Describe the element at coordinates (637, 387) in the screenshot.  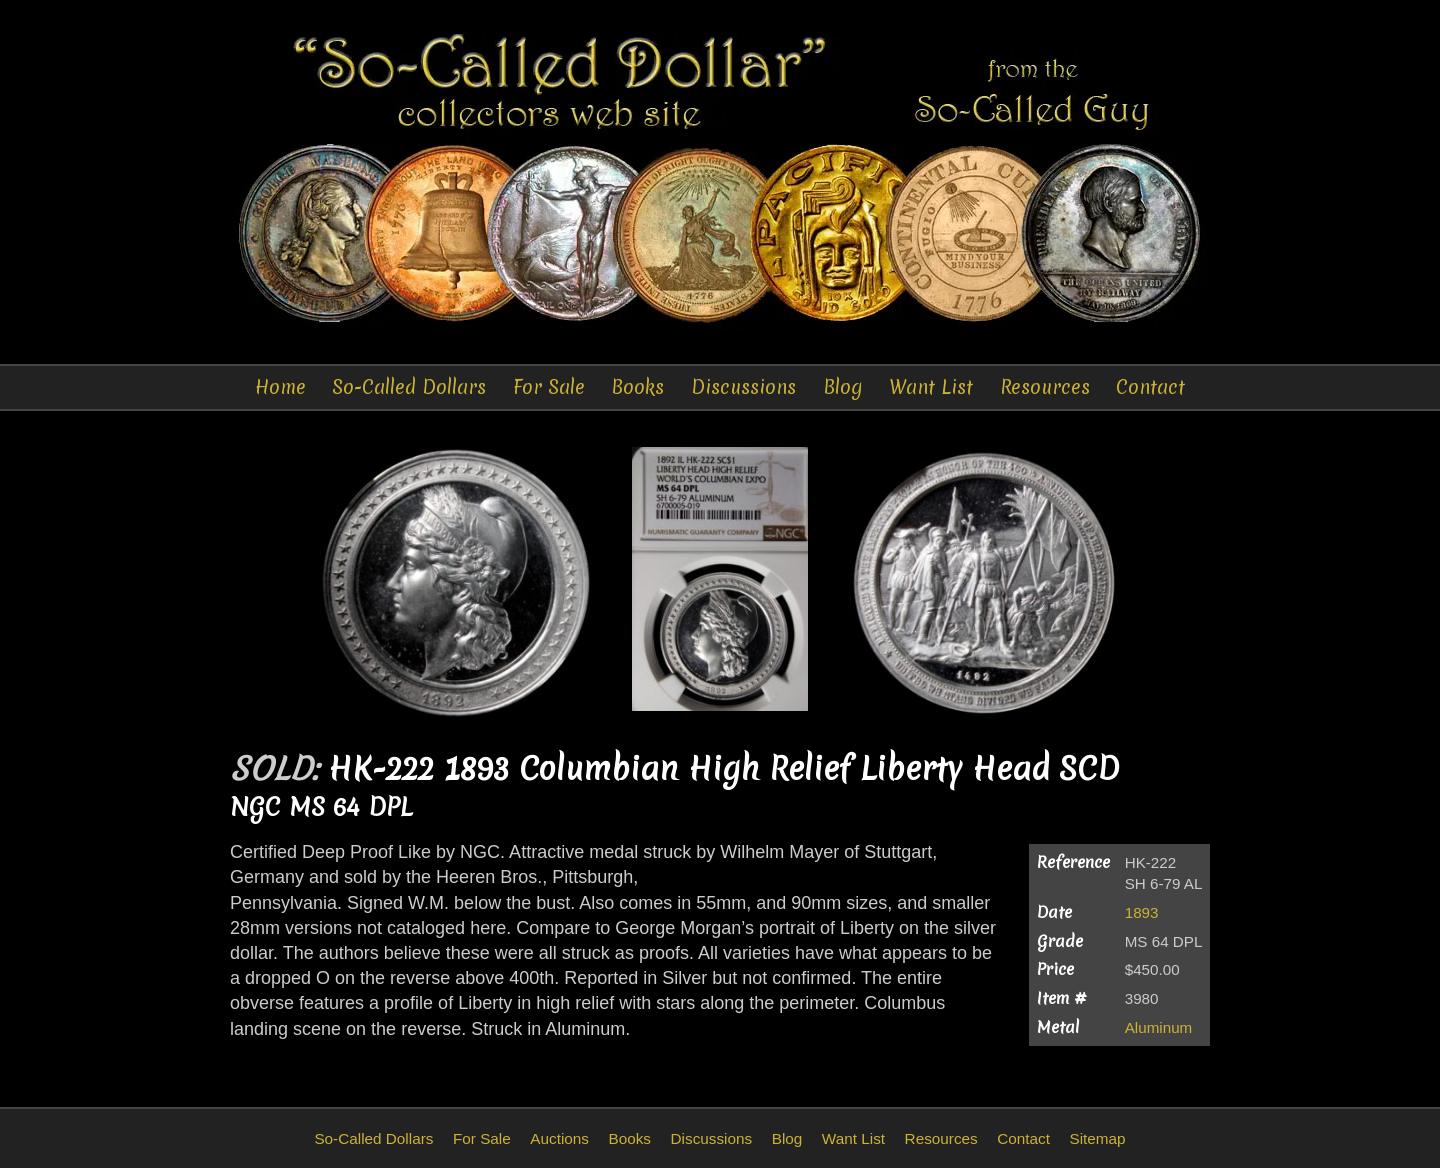
I see `Books` at that location.